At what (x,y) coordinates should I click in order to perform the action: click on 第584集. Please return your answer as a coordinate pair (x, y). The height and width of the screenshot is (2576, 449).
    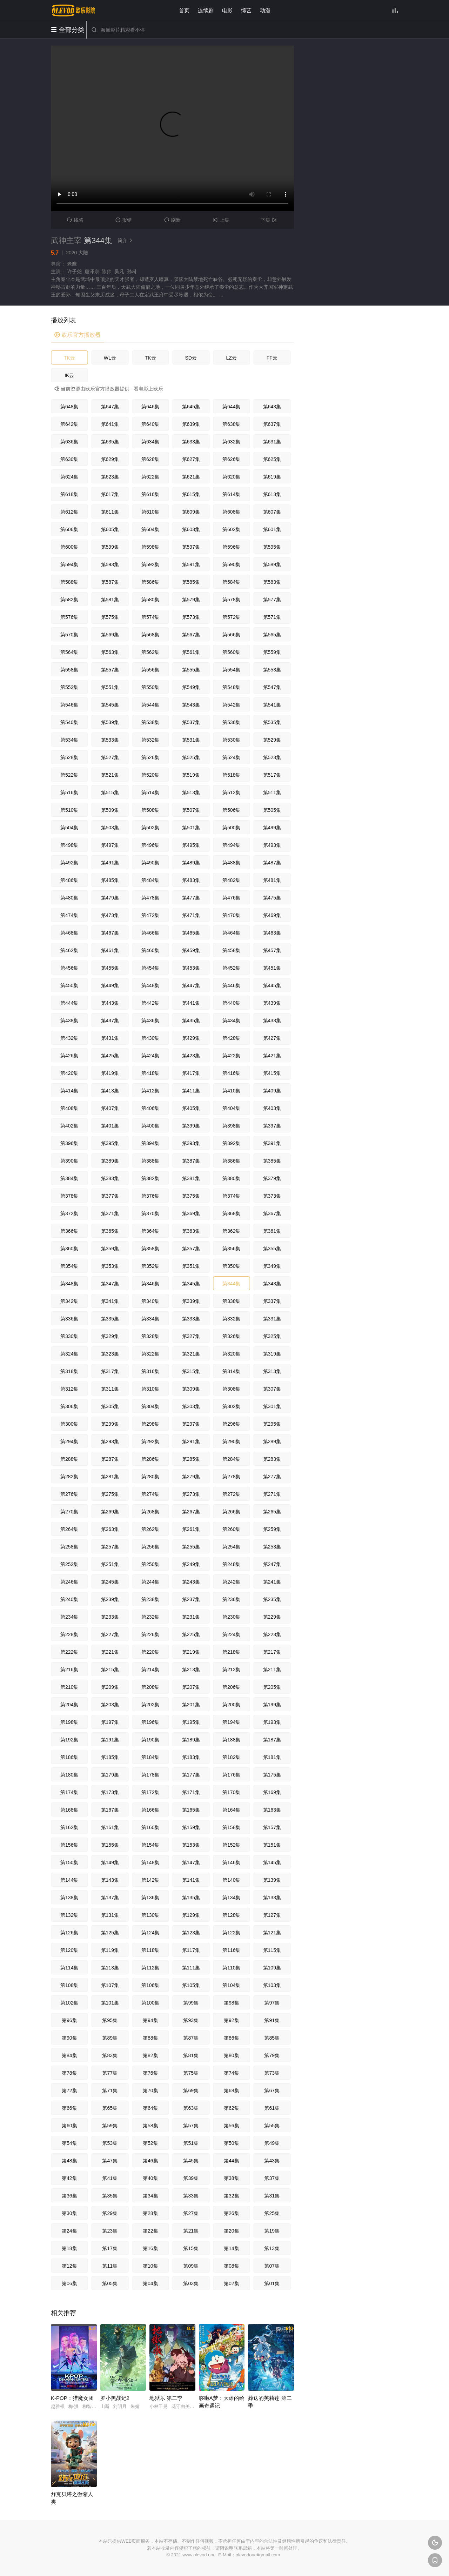
    Looking at the image, I should click on (231, 582).